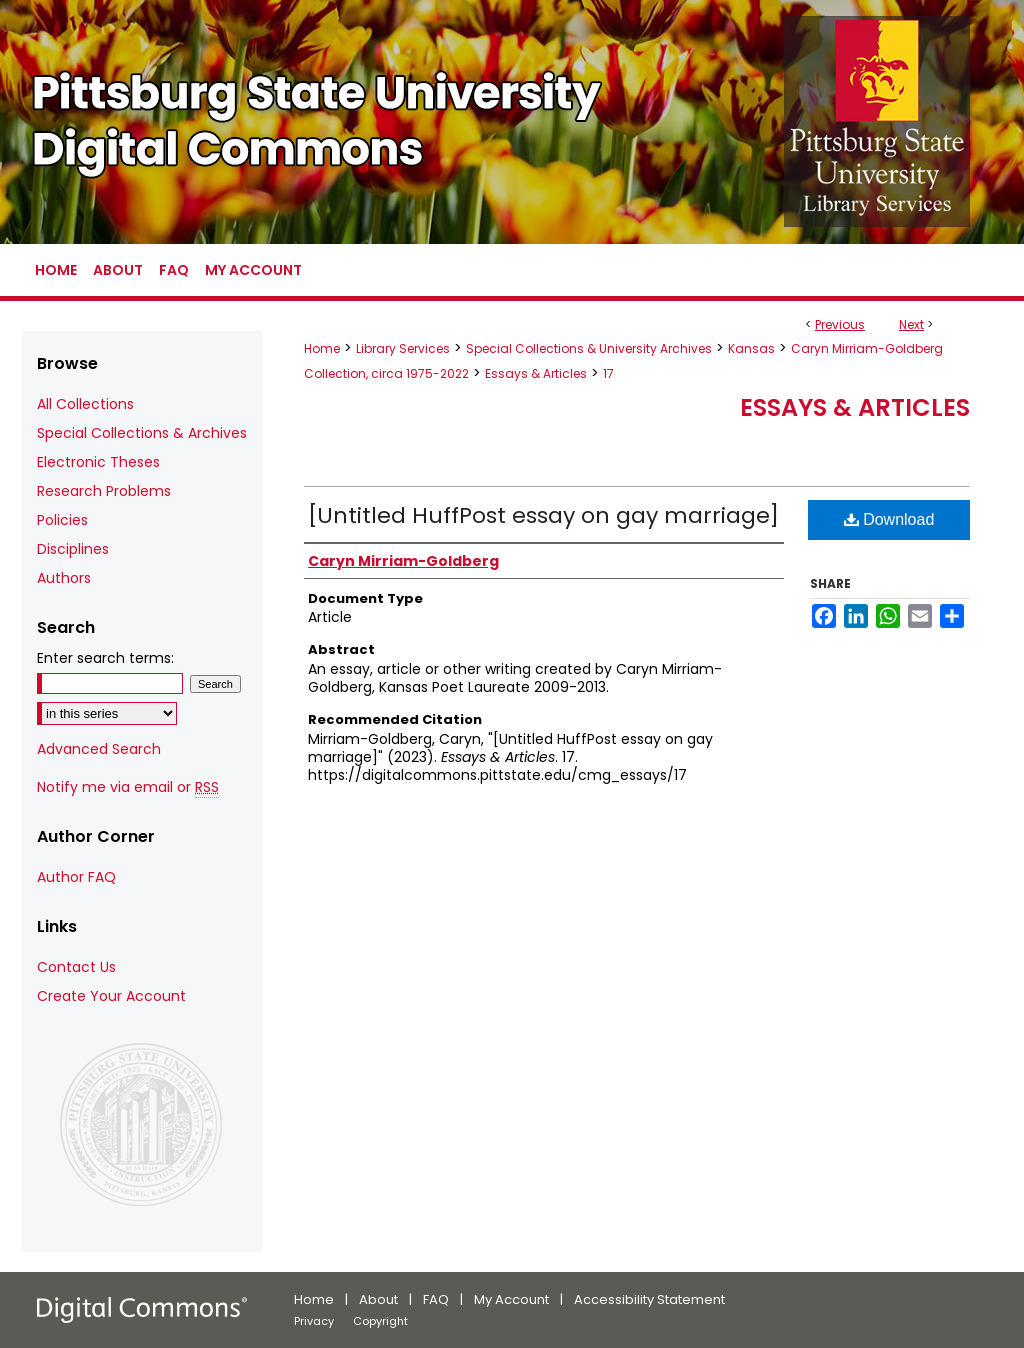 The image size is (1024, 1348). Describe the element at coordinates (64, 578) in the screenshot. I see `Authors` at that location.